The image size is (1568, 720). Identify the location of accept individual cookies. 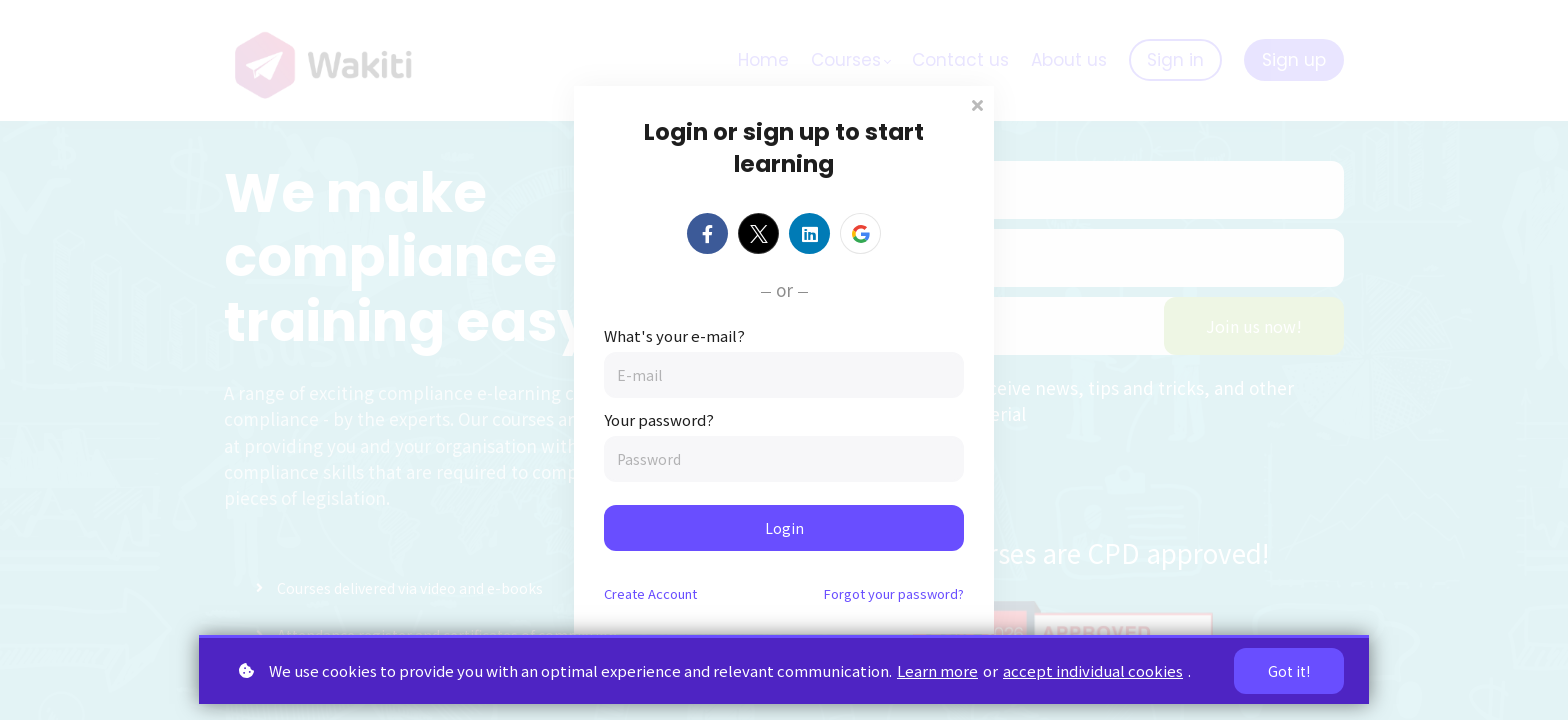
(1093, 670).